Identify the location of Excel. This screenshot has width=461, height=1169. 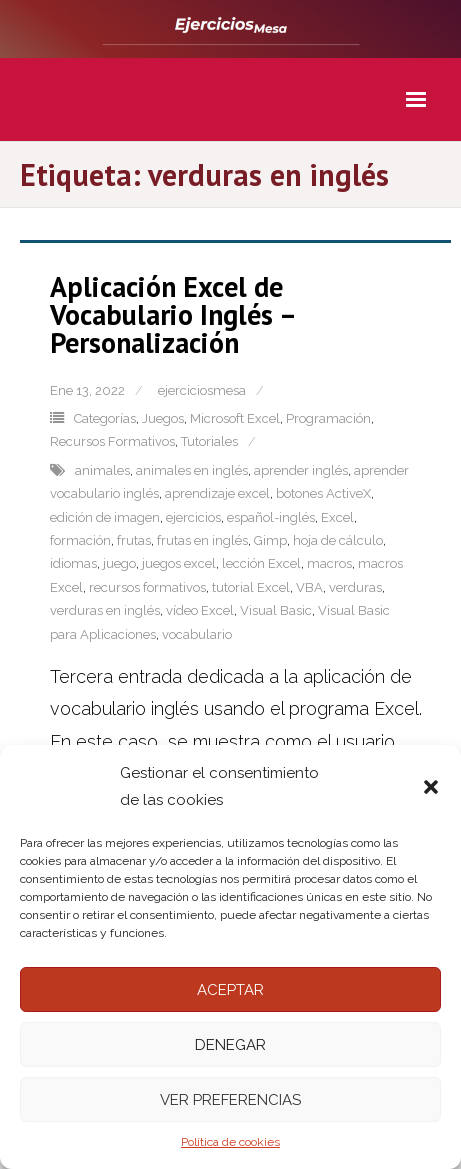
(337, 517).